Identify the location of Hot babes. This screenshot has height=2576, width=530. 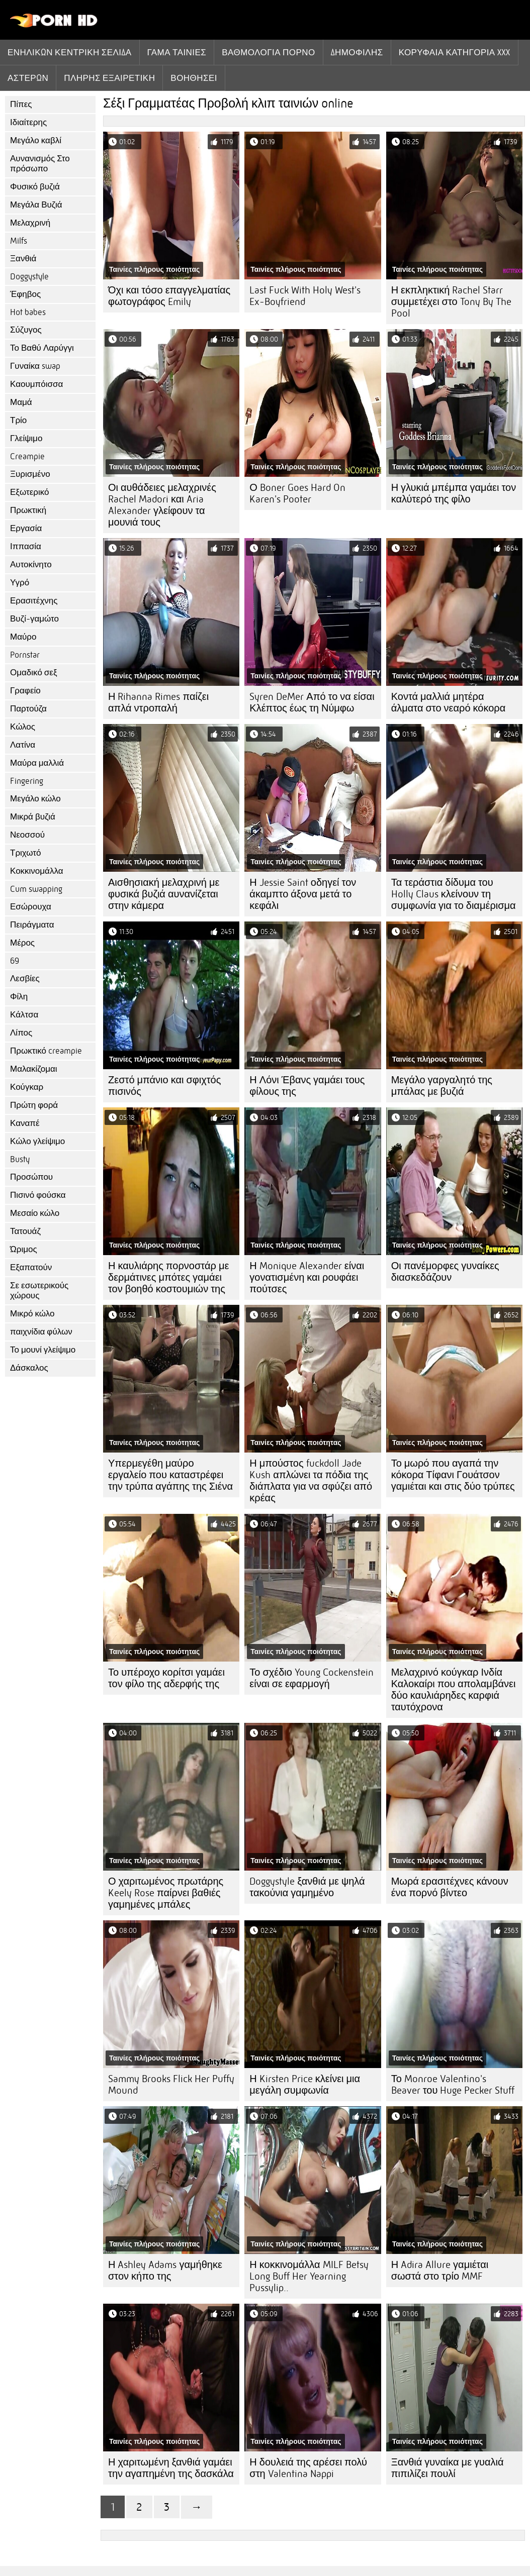
(28, 312).